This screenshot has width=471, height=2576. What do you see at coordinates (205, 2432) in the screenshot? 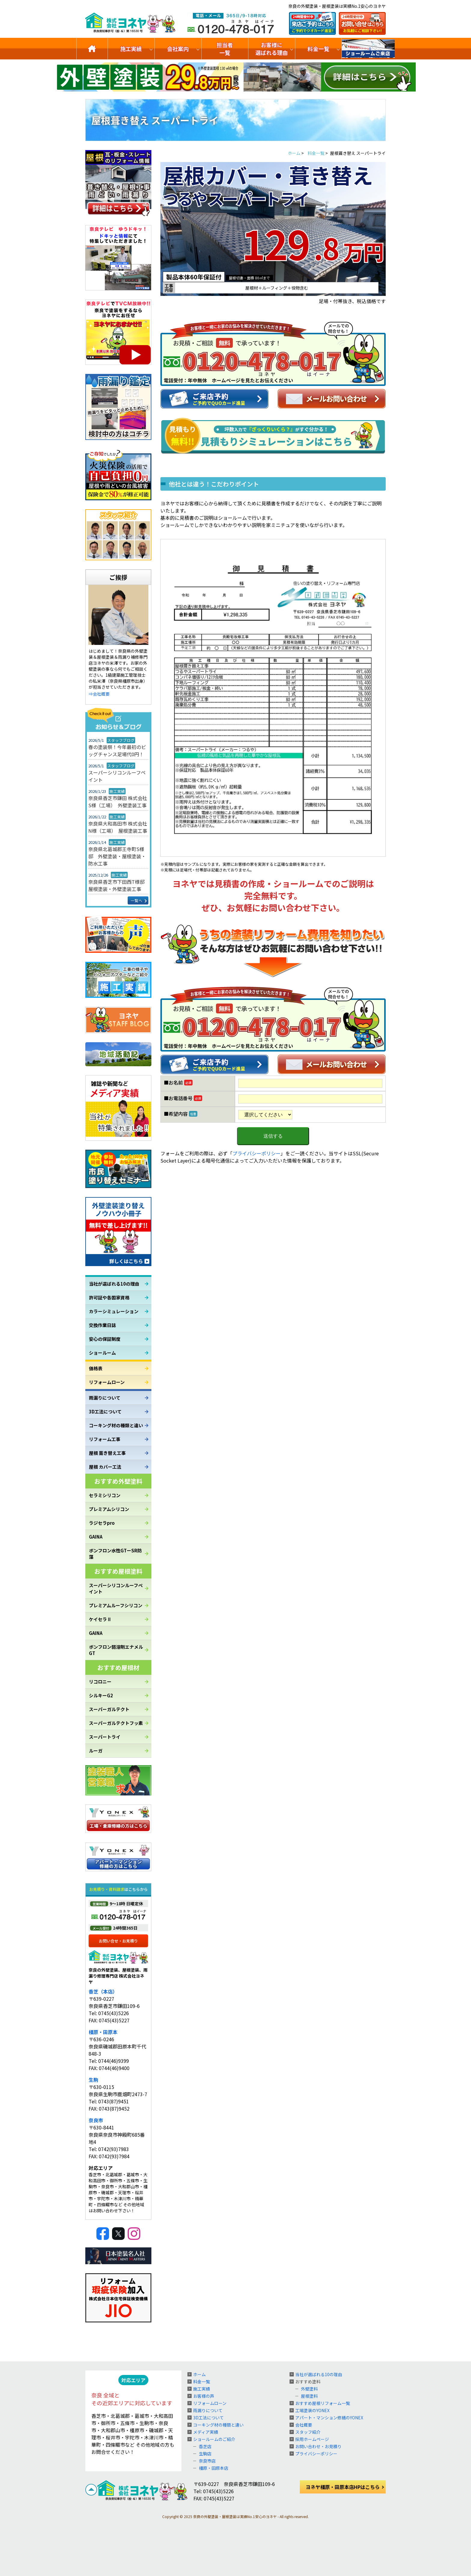
I see `メディア実績` at bounding box center [205, 2432].